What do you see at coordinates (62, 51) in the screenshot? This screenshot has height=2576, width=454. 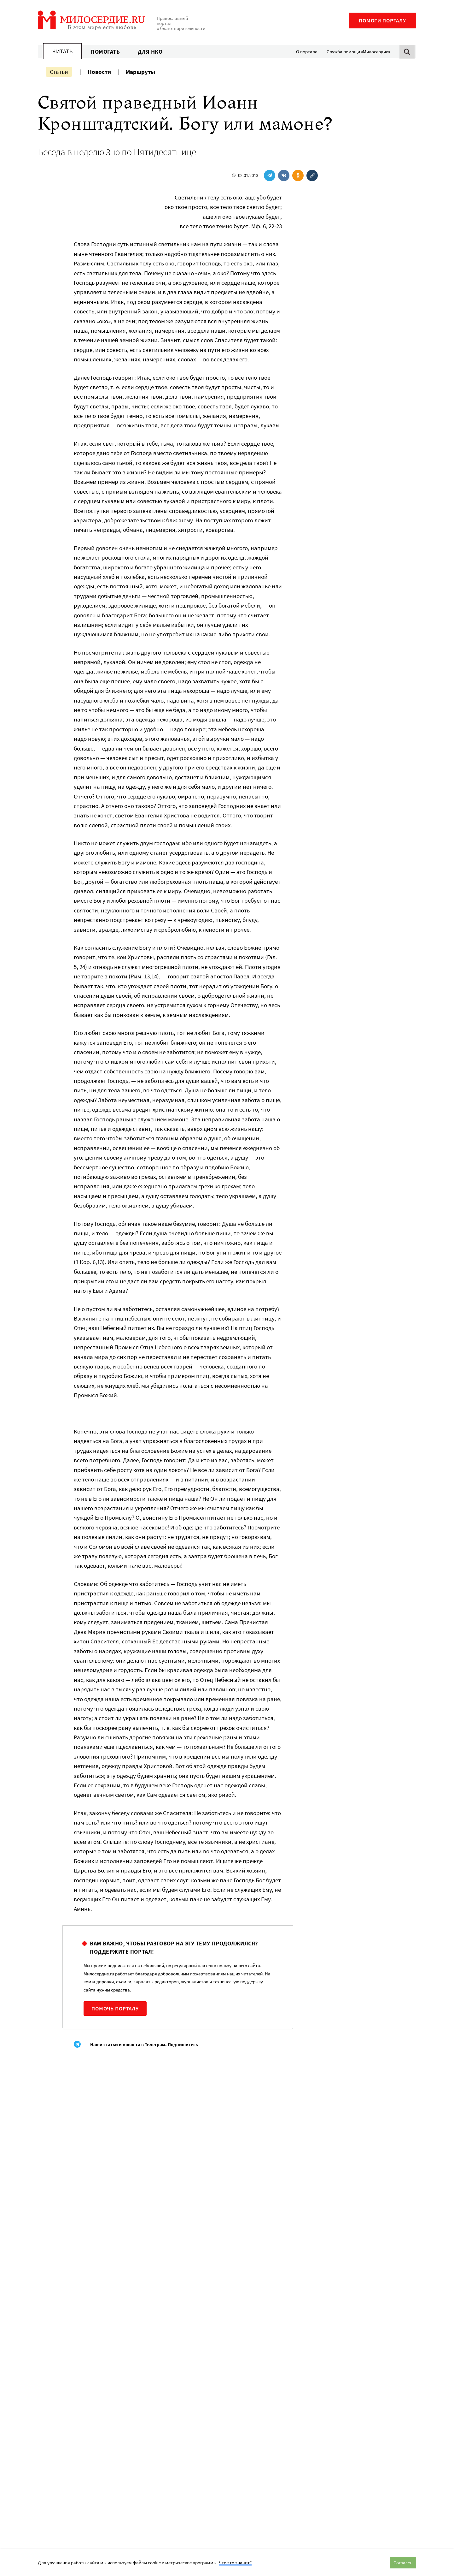 I see `Читать` at bounding box center [62, 51].